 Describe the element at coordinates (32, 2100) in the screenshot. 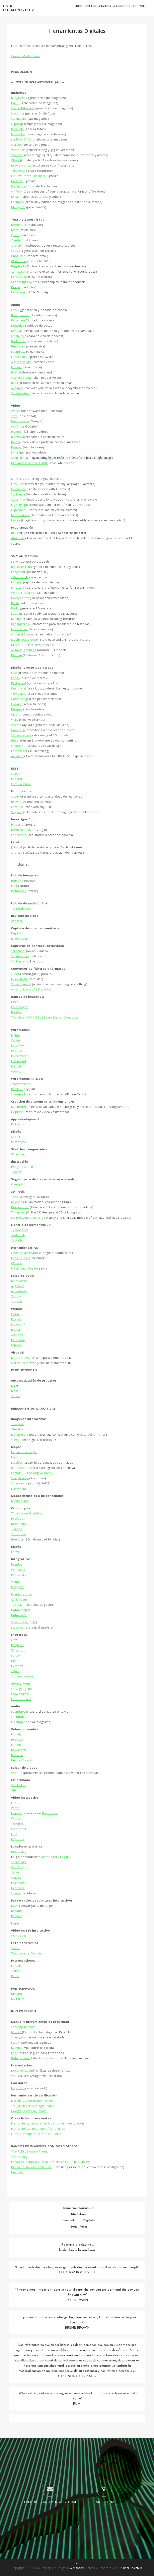

I see `Listado de Verification Junkie` at that location.